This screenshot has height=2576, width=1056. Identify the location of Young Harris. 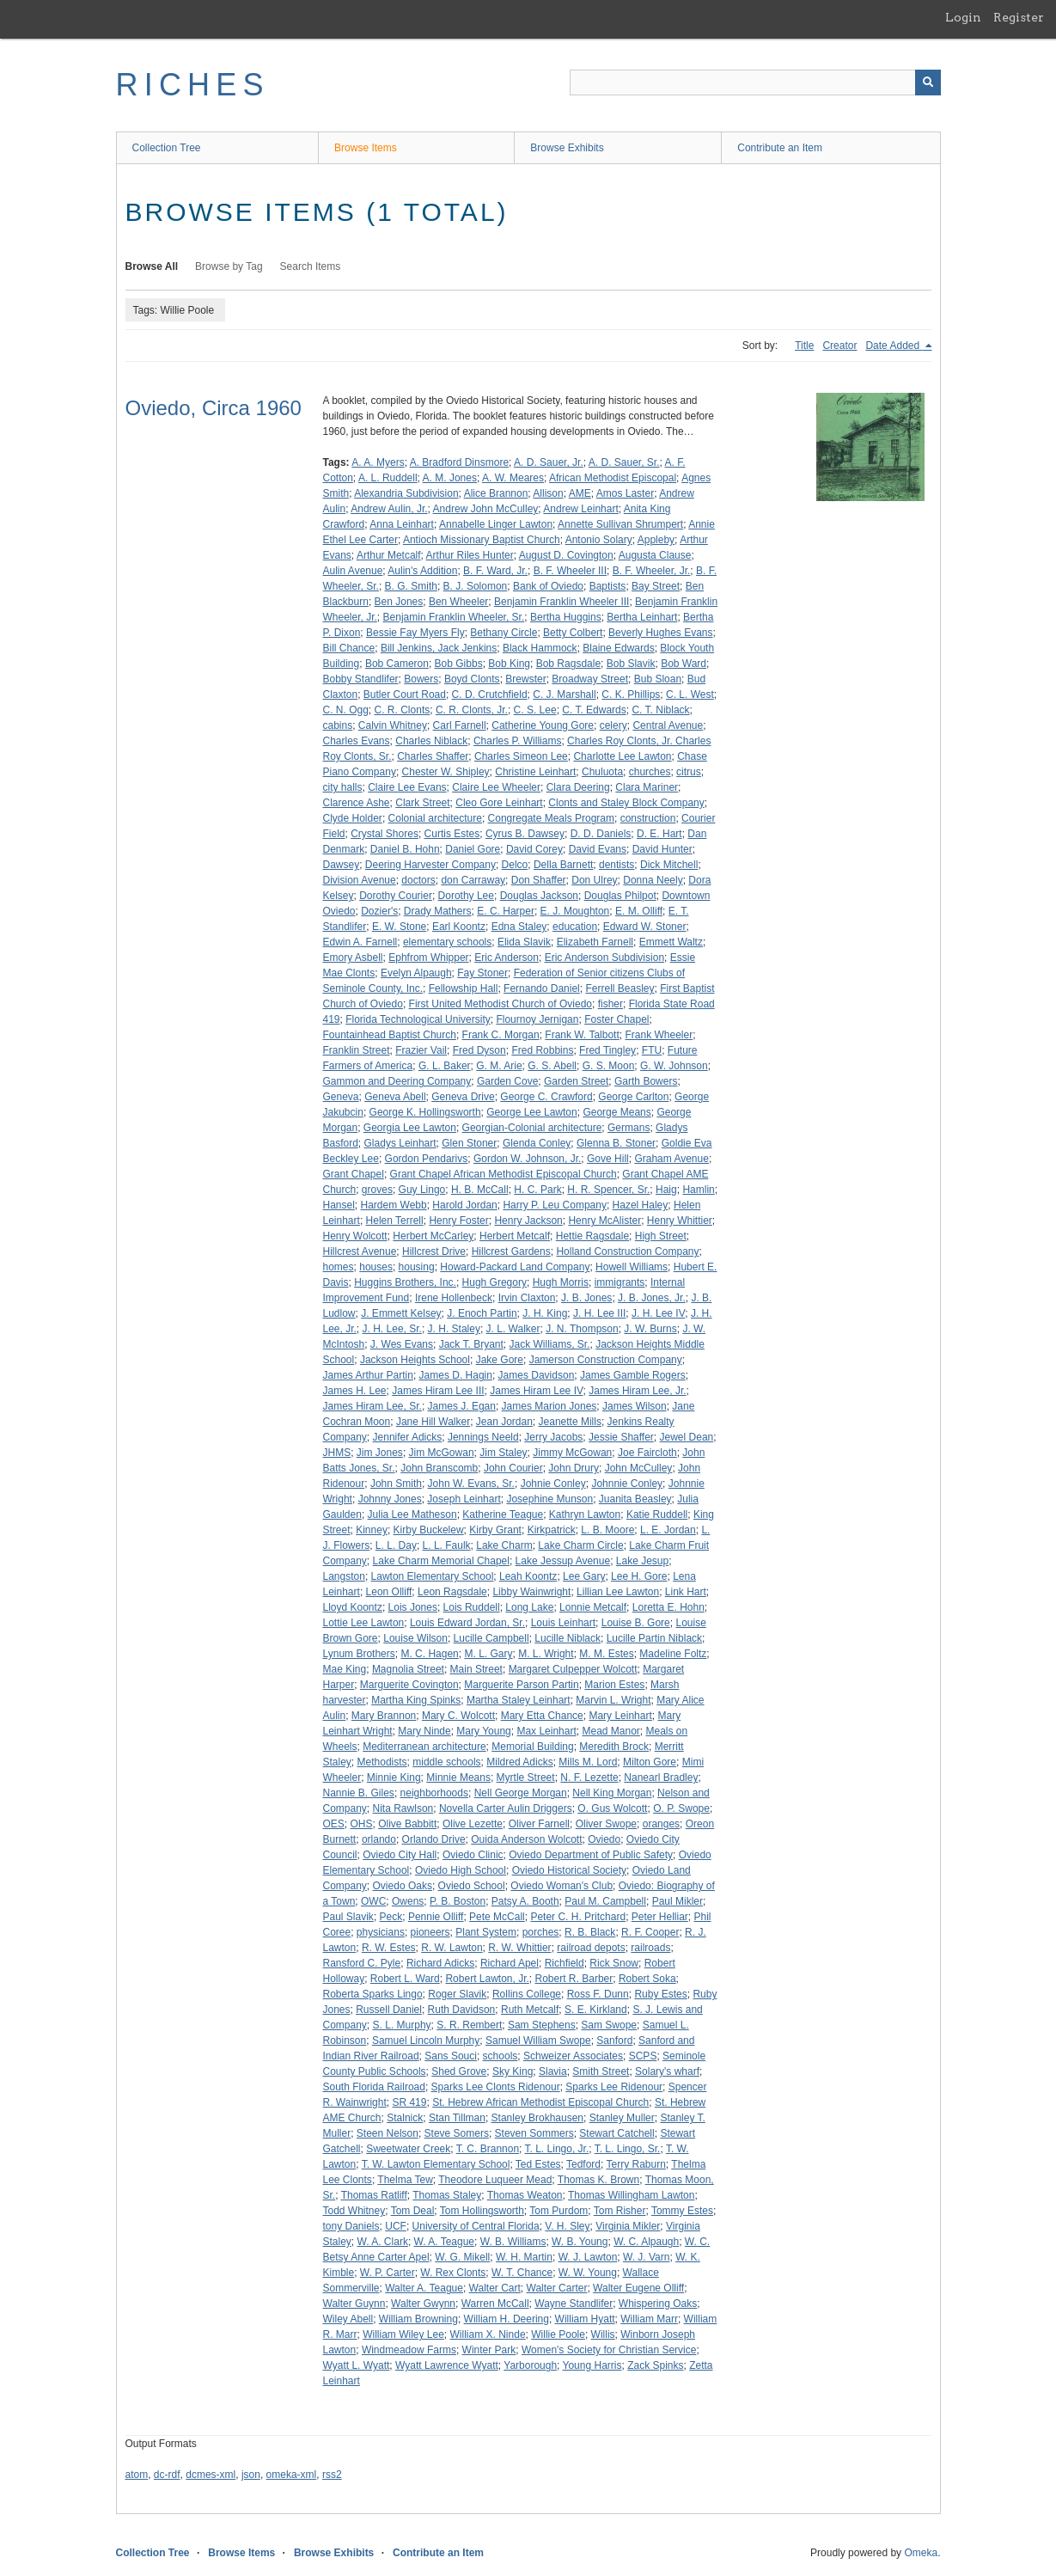
(592, 2365).